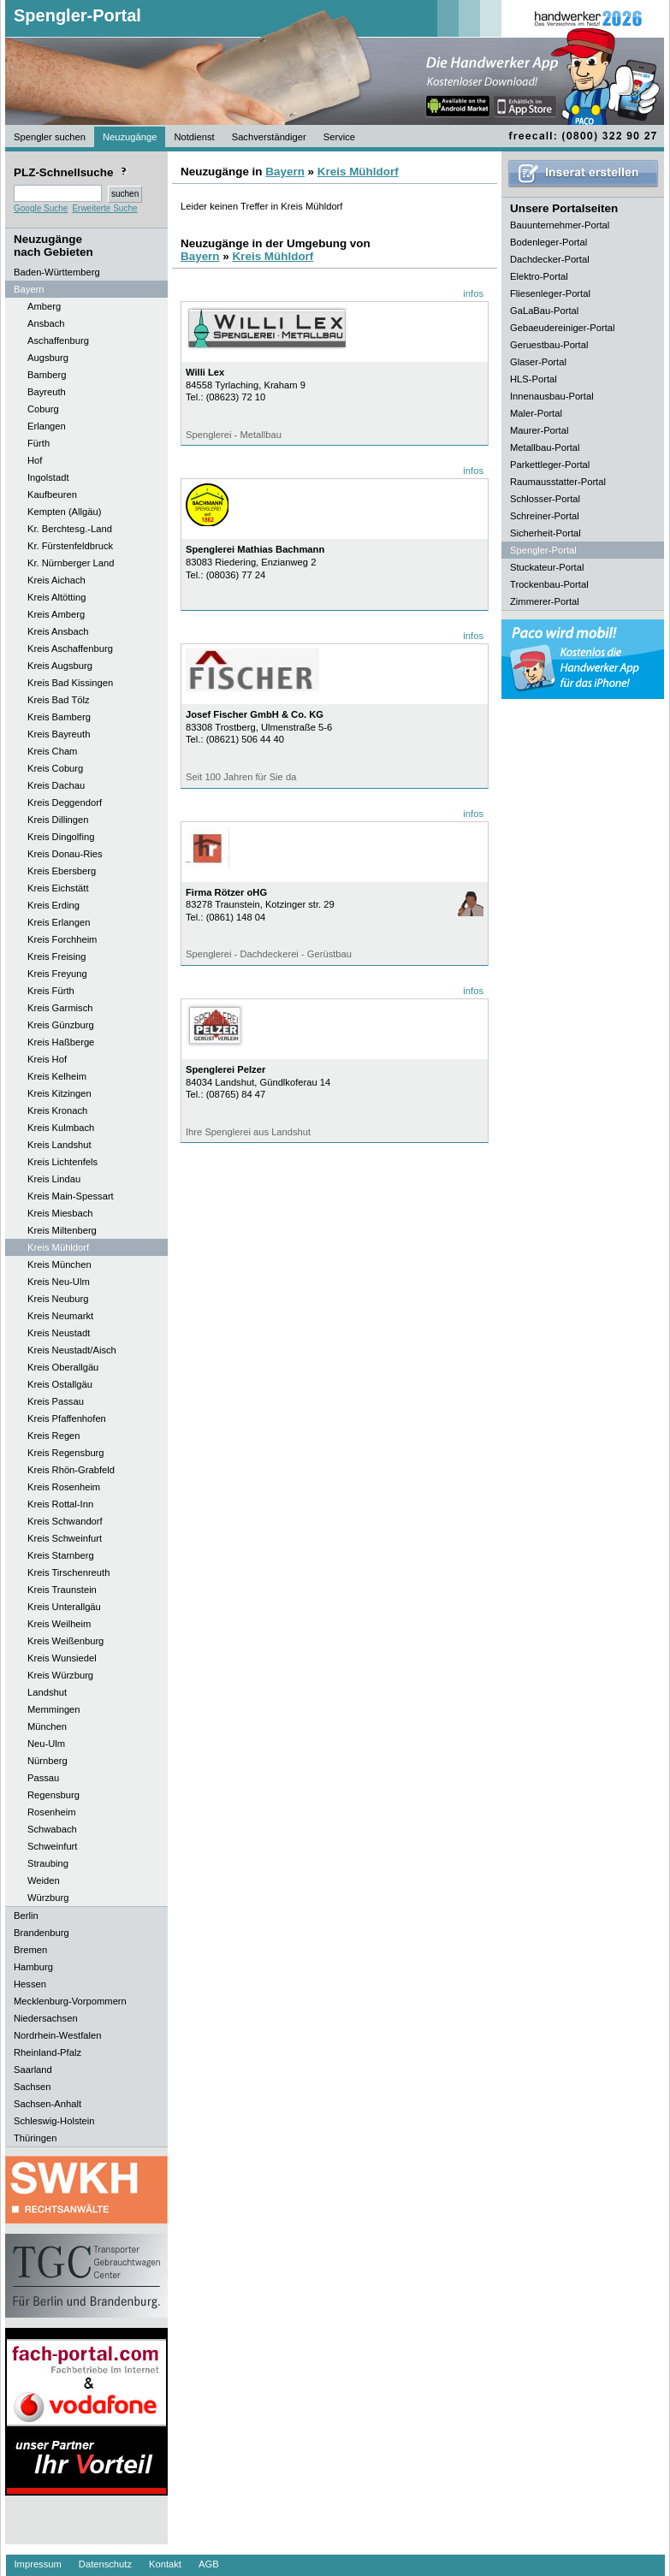  What do you see at coordinates (60, 1127) in the screenshot?
I see `Kreis Kulmbach` at bounding box center [60, 1127].